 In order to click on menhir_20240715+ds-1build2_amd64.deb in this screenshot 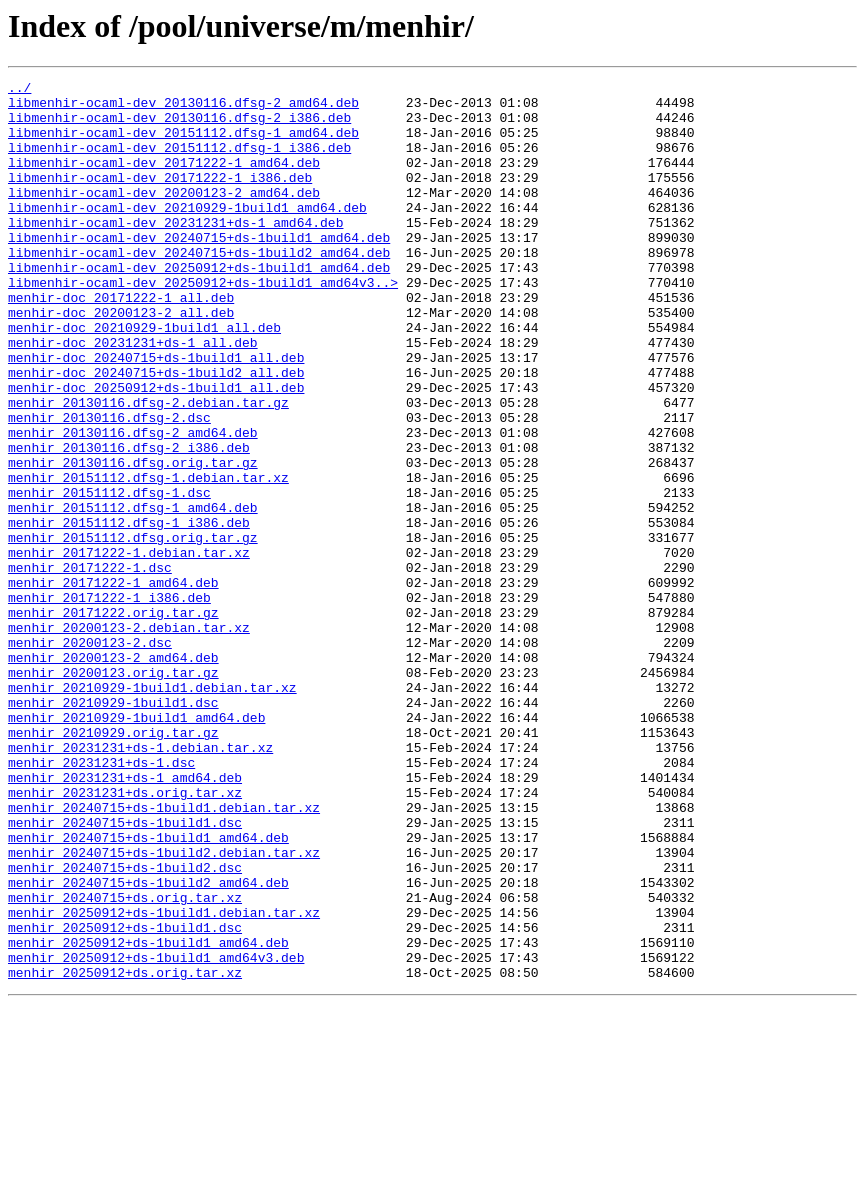, I will do `click(148, 1044)`.